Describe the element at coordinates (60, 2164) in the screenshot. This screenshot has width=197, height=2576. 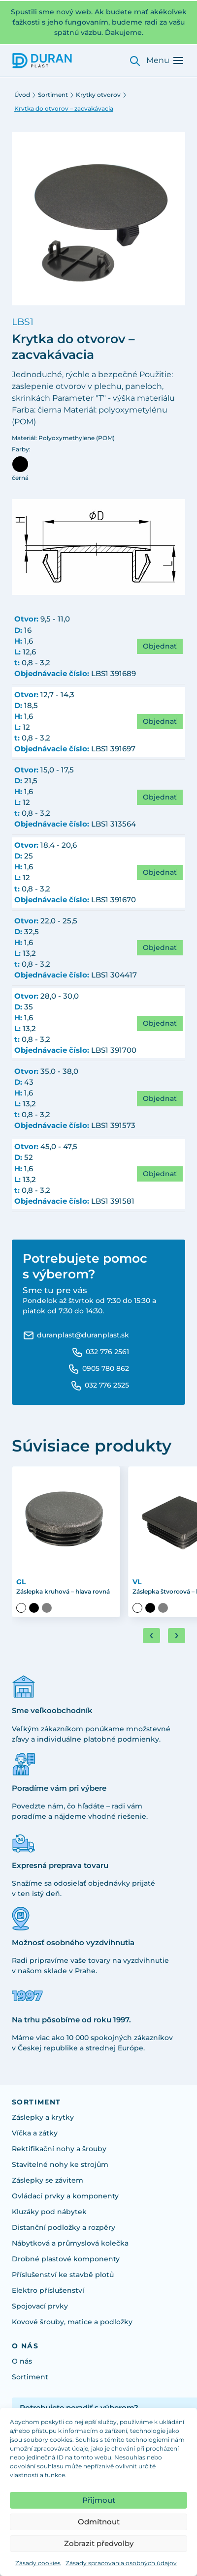
I see `Stavitelné nohy ke strojům` at that location.